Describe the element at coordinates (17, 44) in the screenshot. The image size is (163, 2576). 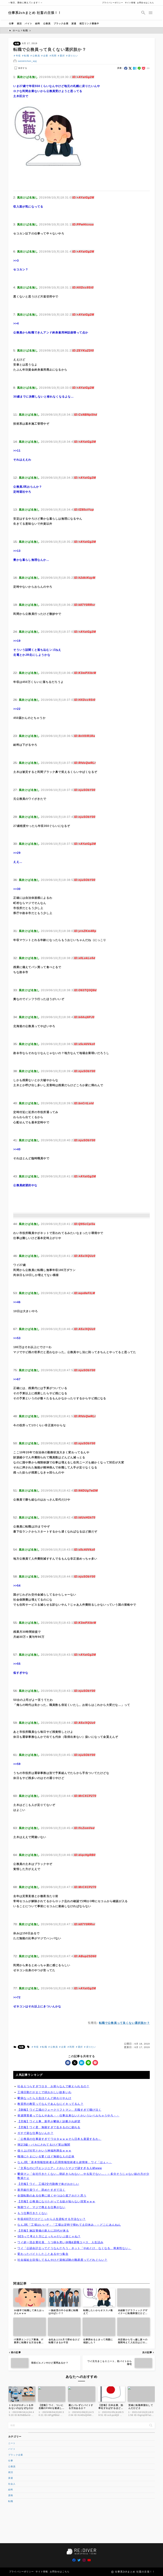
I see `転職` at that location.